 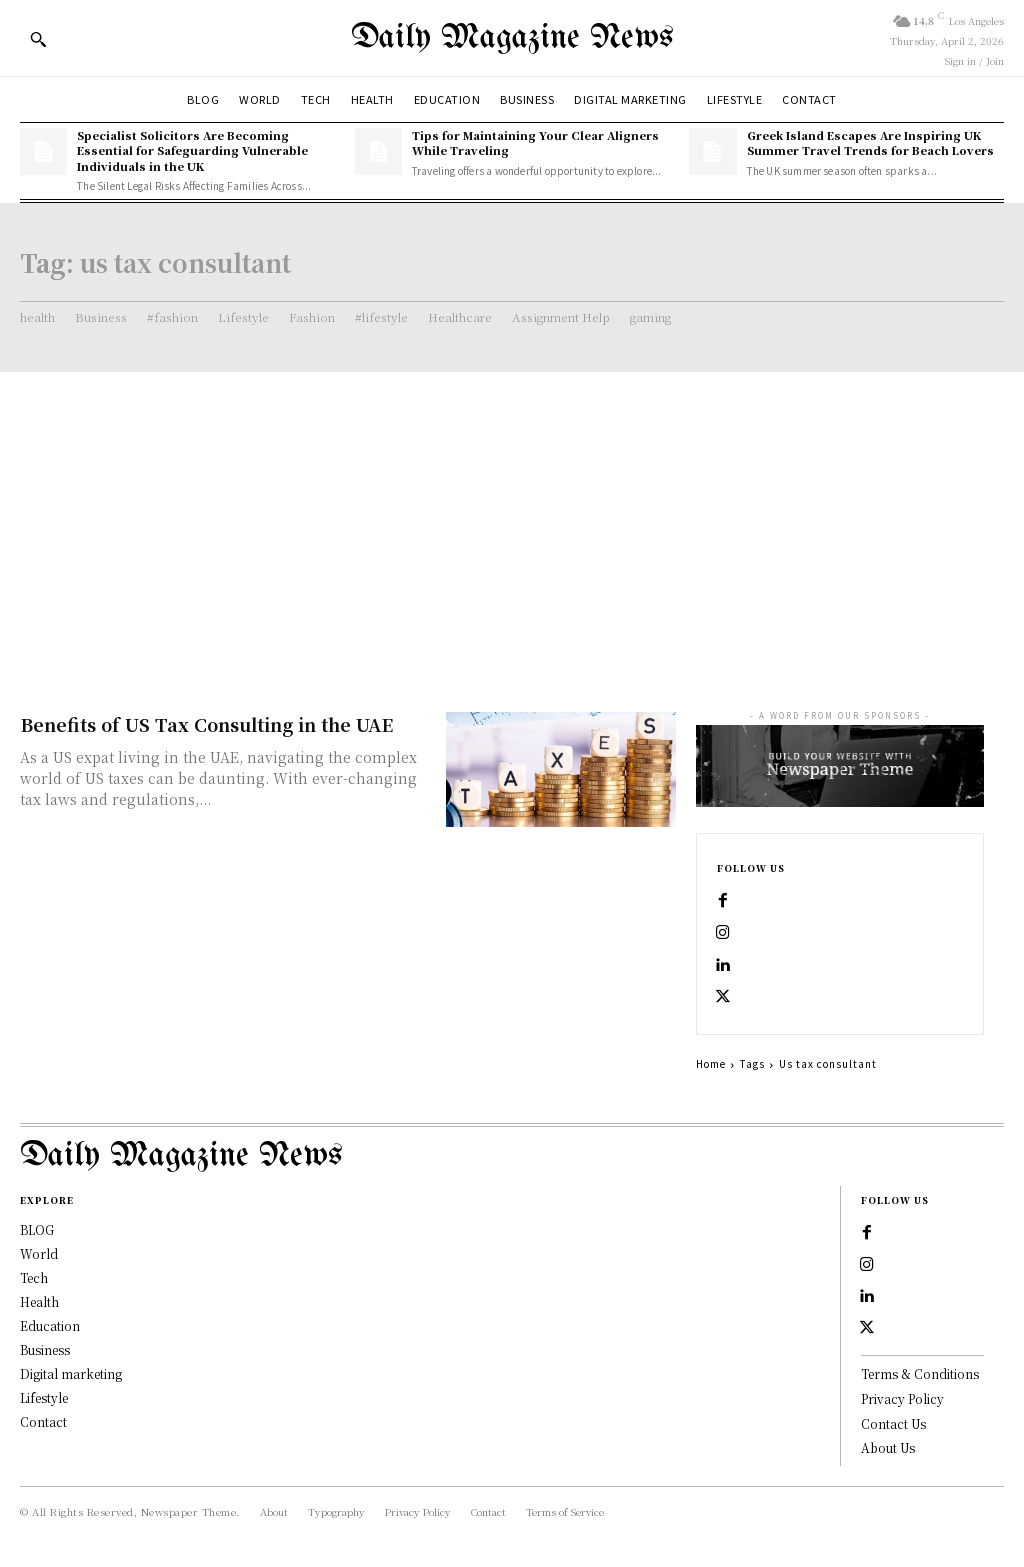 I want to click on About Us, so click(x=888, y=1448).